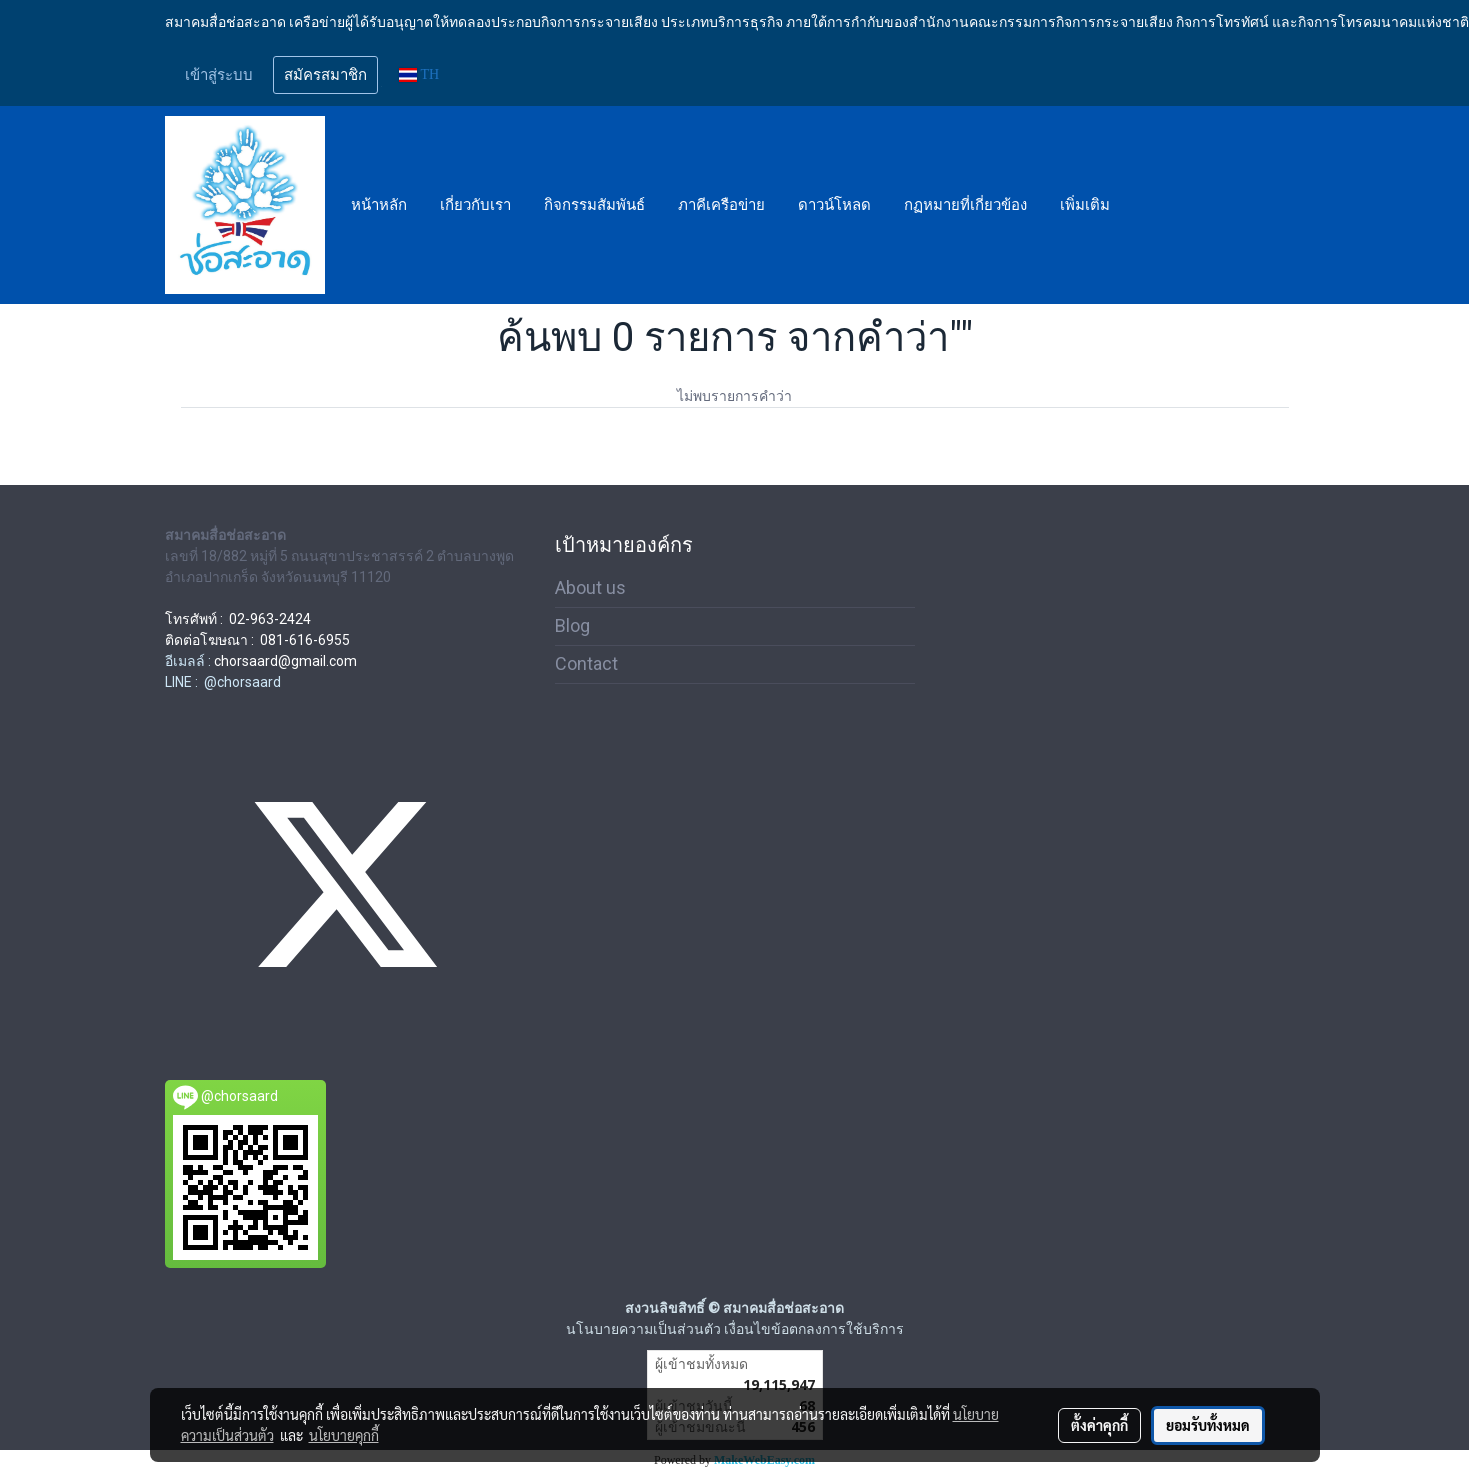 This screenshot has width=1469, height=1470. What do you see at coordinates (965, 205) in the screenshot?
I see `กฏหมายที่เกี่ยวข้อง` at bounding box center [965, 205].